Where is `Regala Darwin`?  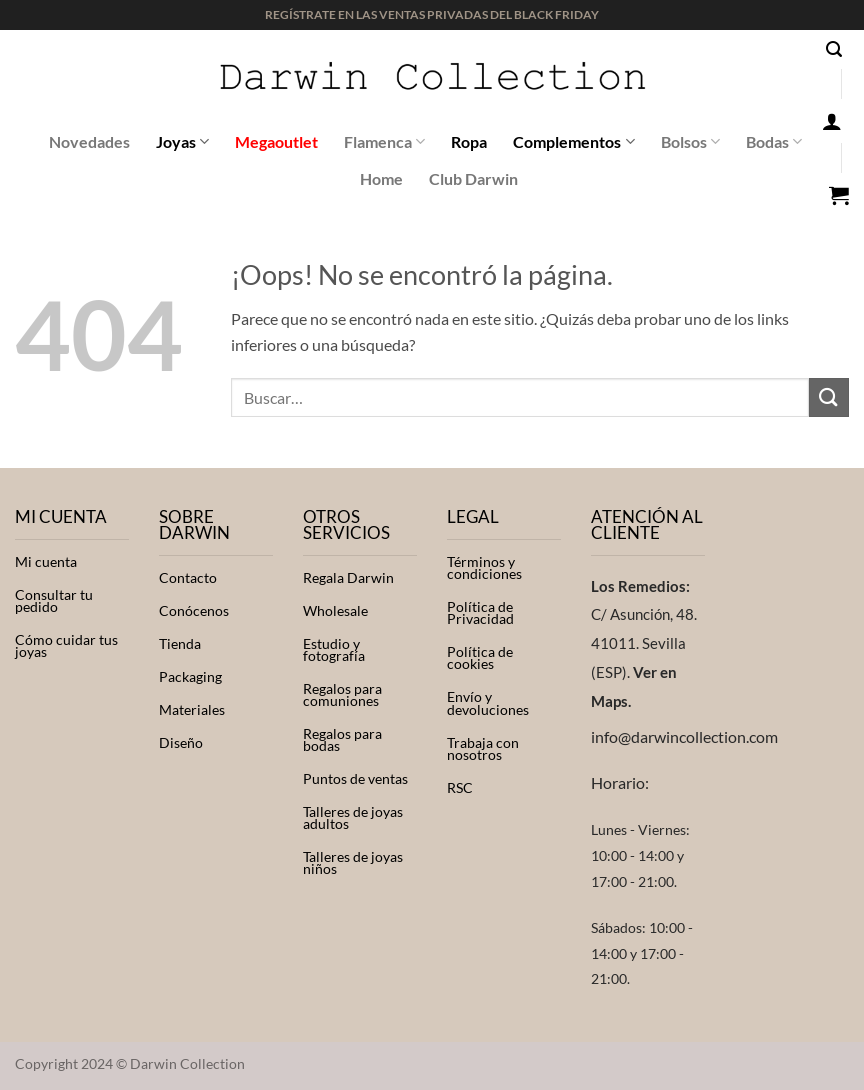 Regala Darwin is located at coordinates (348, 578).